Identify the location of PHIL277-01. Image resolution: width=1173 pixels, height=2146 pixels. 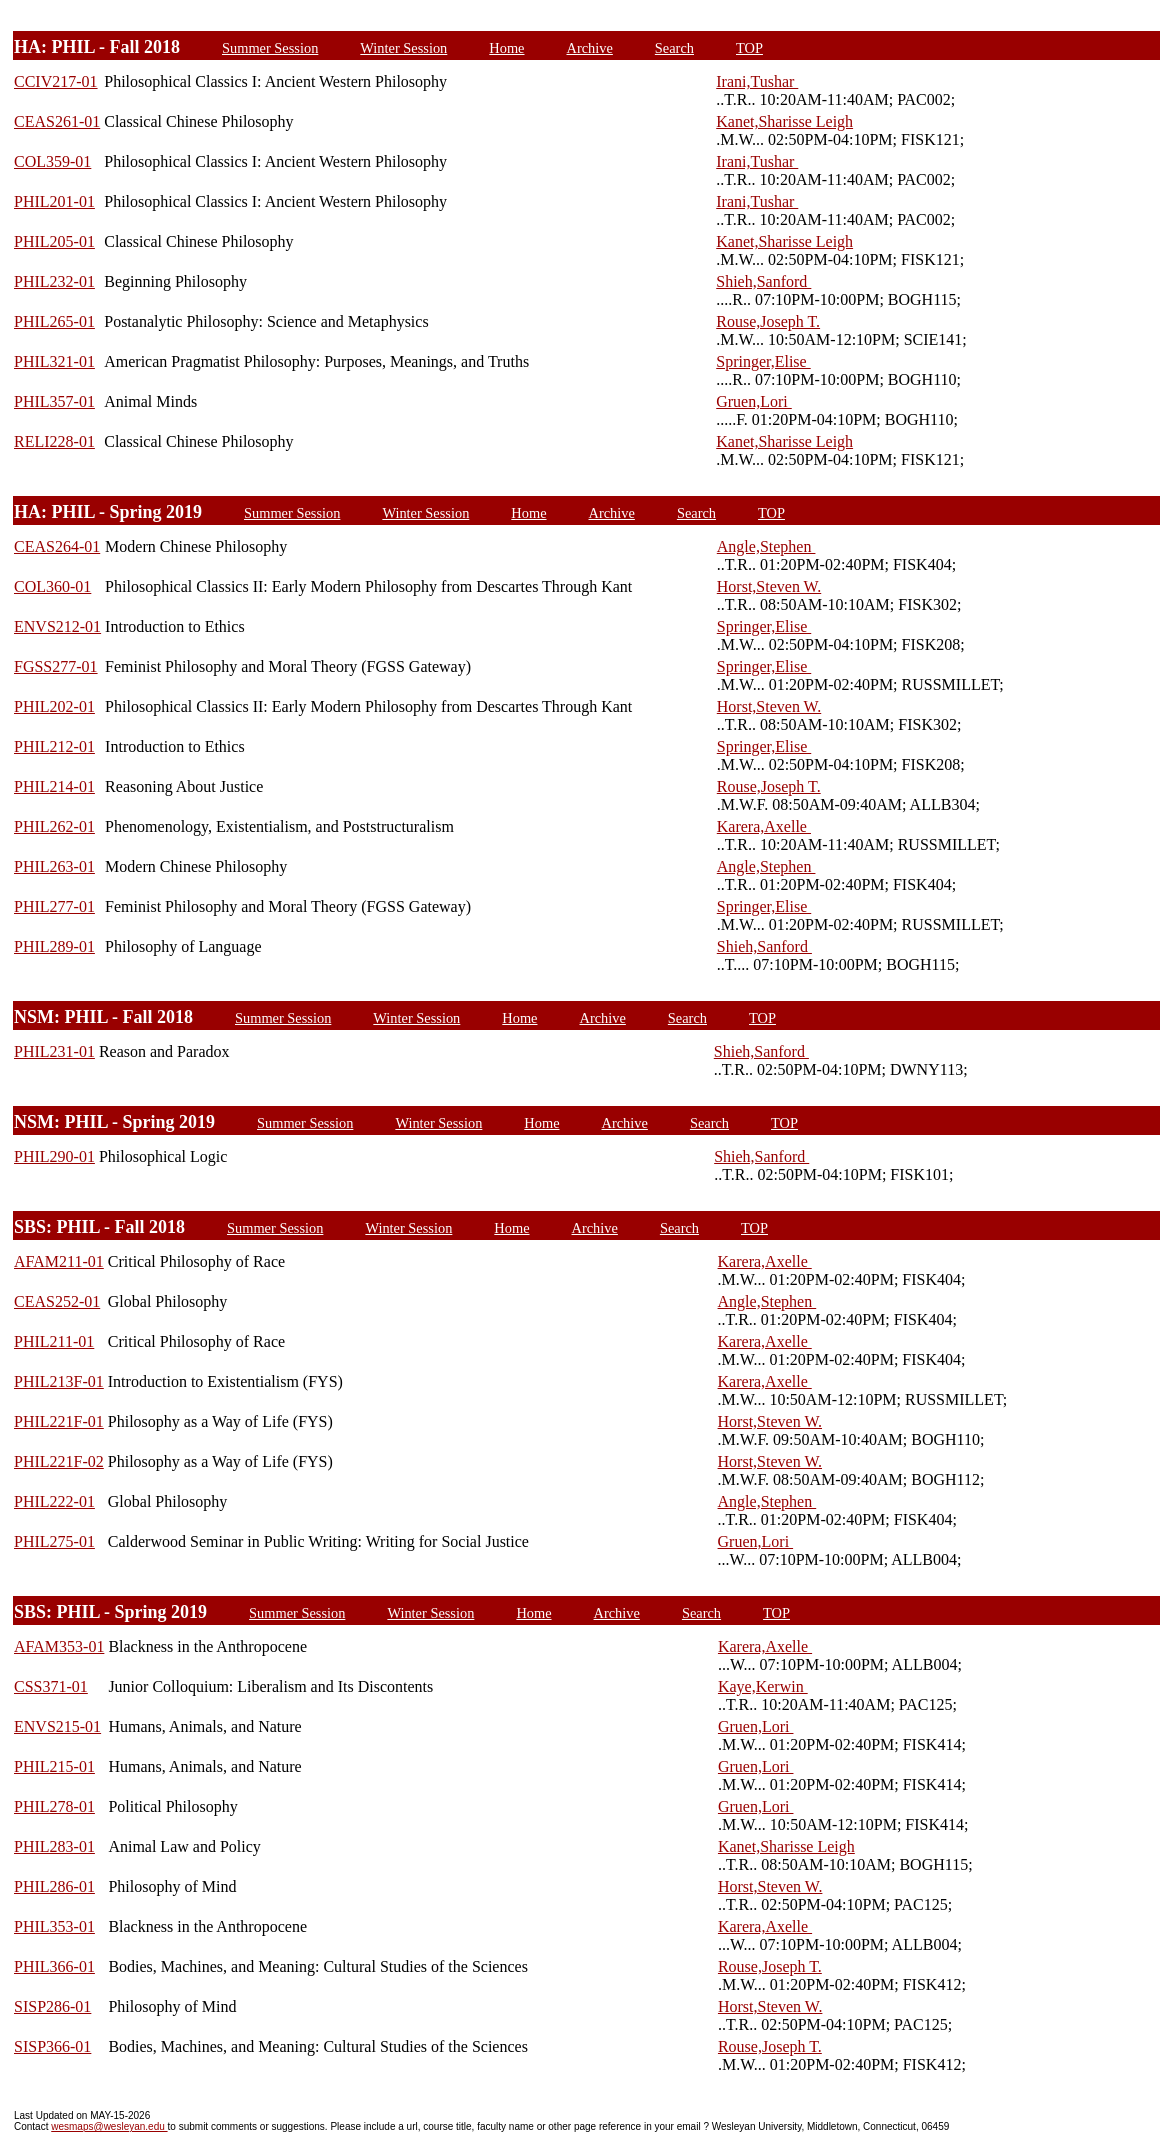
(54, 906).